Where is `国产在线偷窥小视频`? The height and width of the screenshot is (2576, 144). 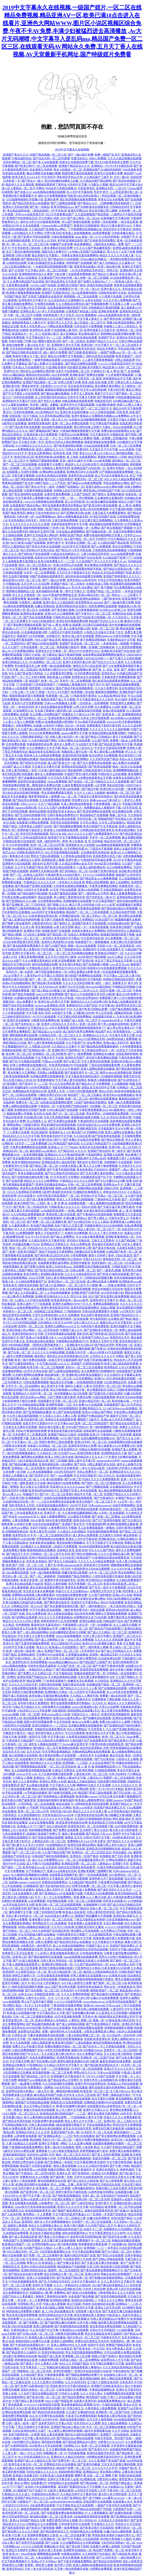 国产在线偷窥小视频 is located at coordinates (95, 964).